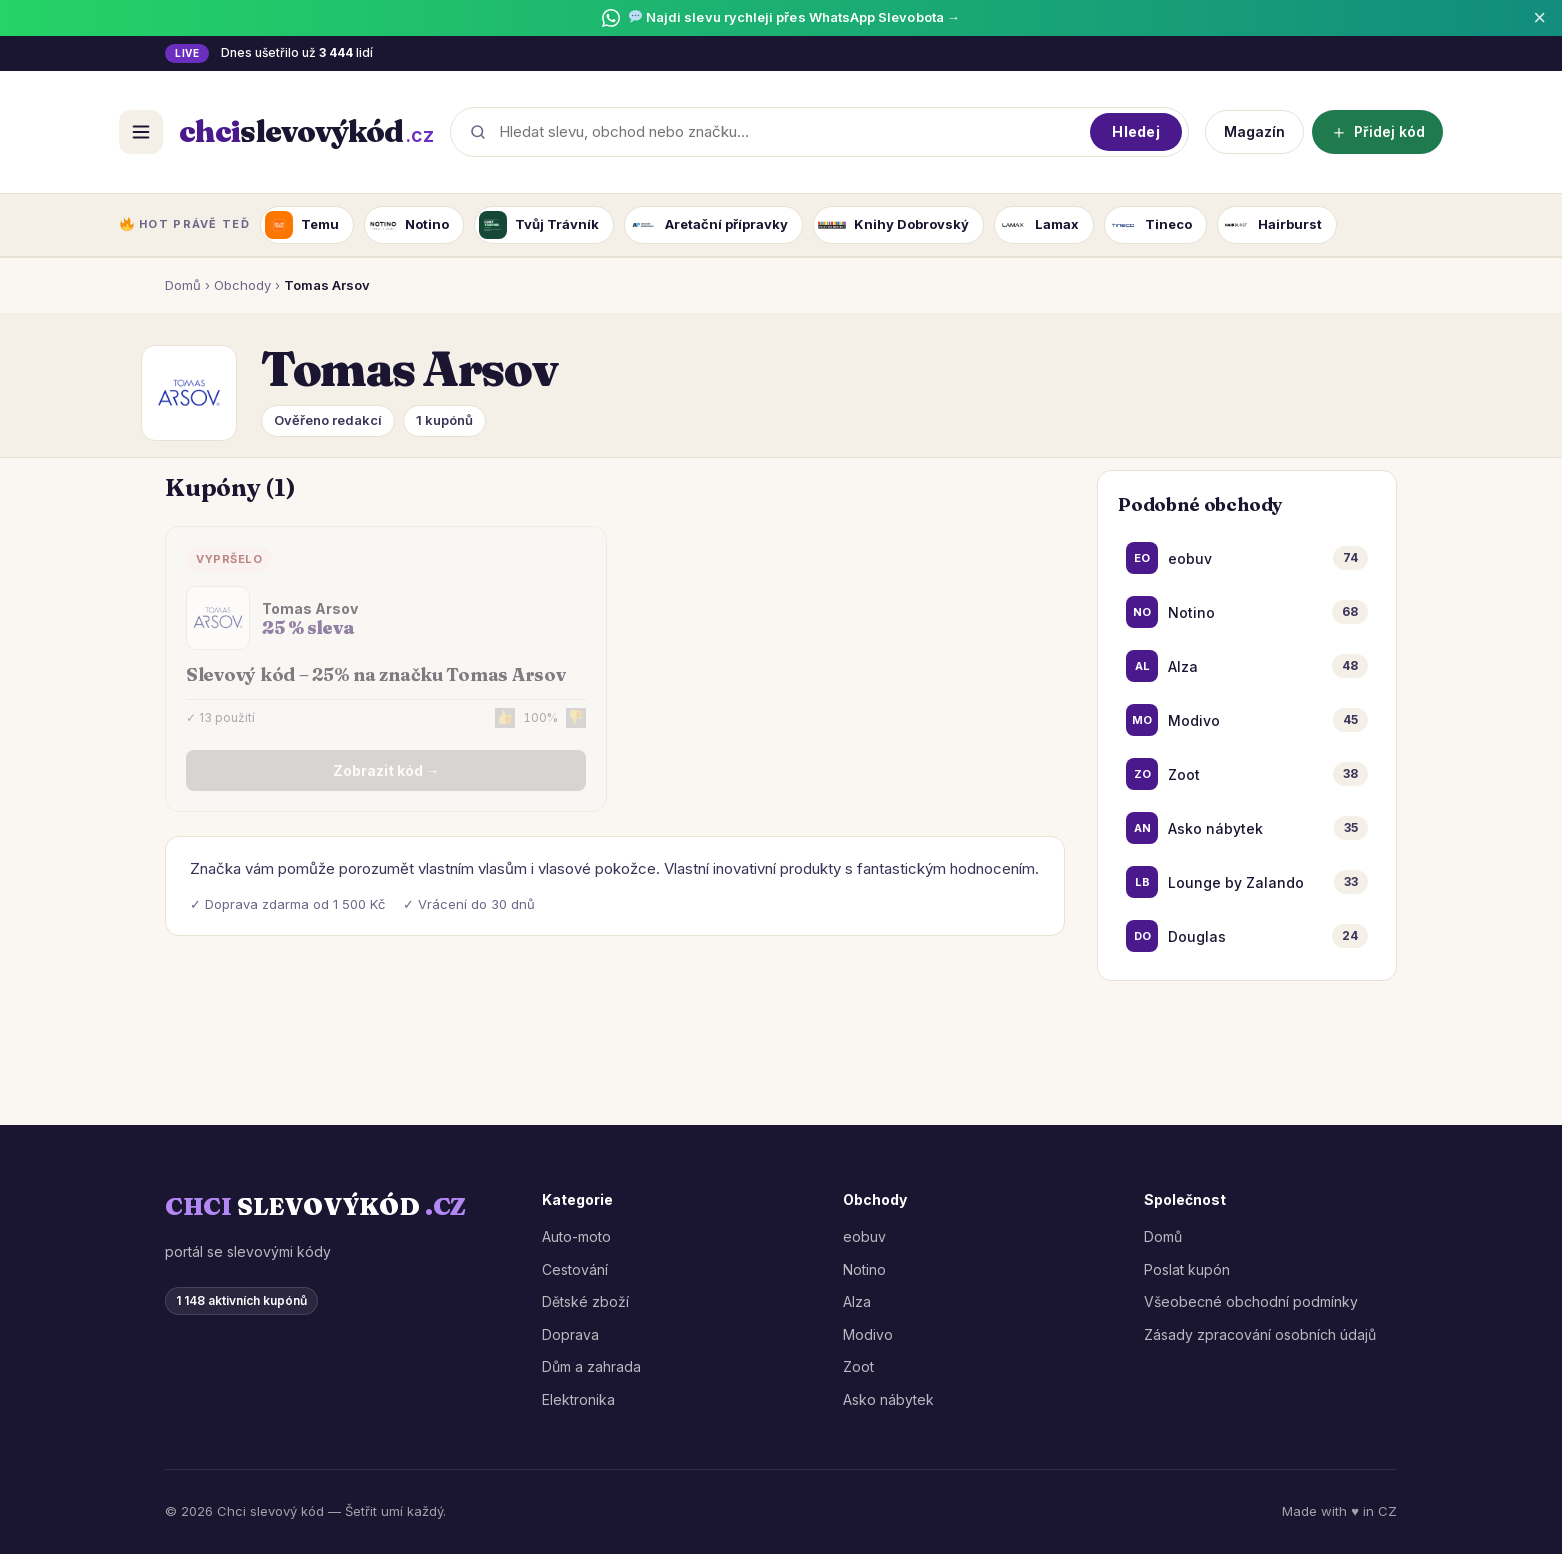 Image resolution: width=1562 pixels, height=1554 pixels. What do you see at coordinates (570, 1334) in the screenshot?
I see `Doprava` at bounding box center [570, 1334].